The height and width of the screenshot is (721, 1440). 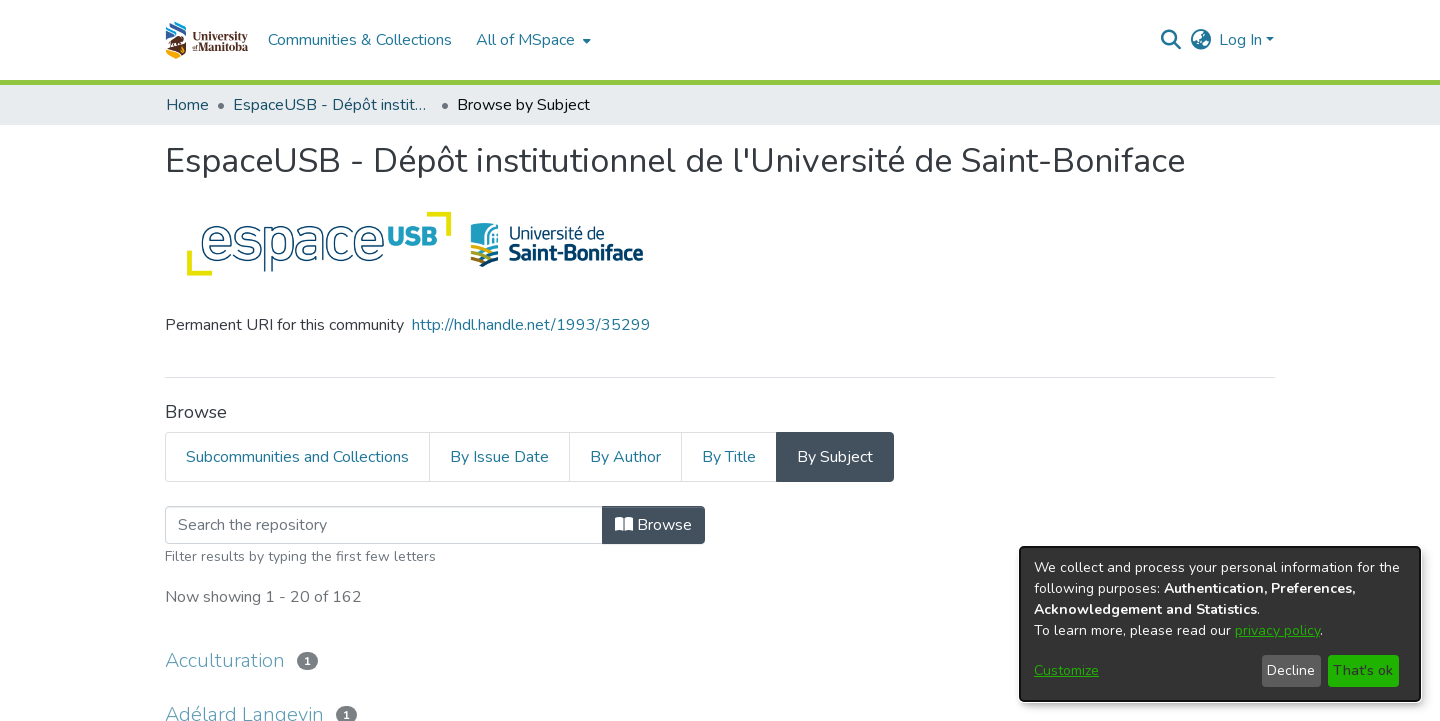 What do you see at coordinates (225, 660) in the screenshot?
I see `Acculturation [link]` at bounding box center [225, 660].